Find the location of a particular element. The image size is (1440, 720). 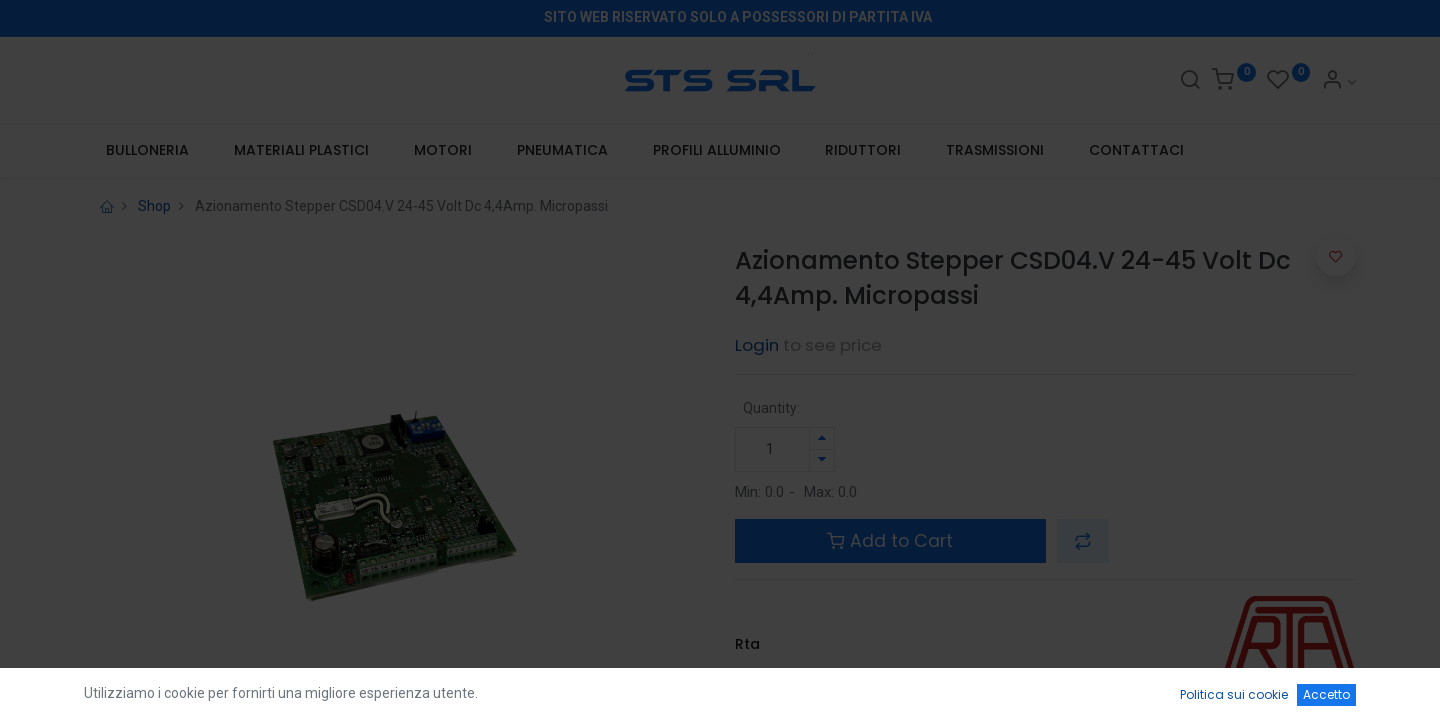

[menuitem] is located at coordinates (148, 151).